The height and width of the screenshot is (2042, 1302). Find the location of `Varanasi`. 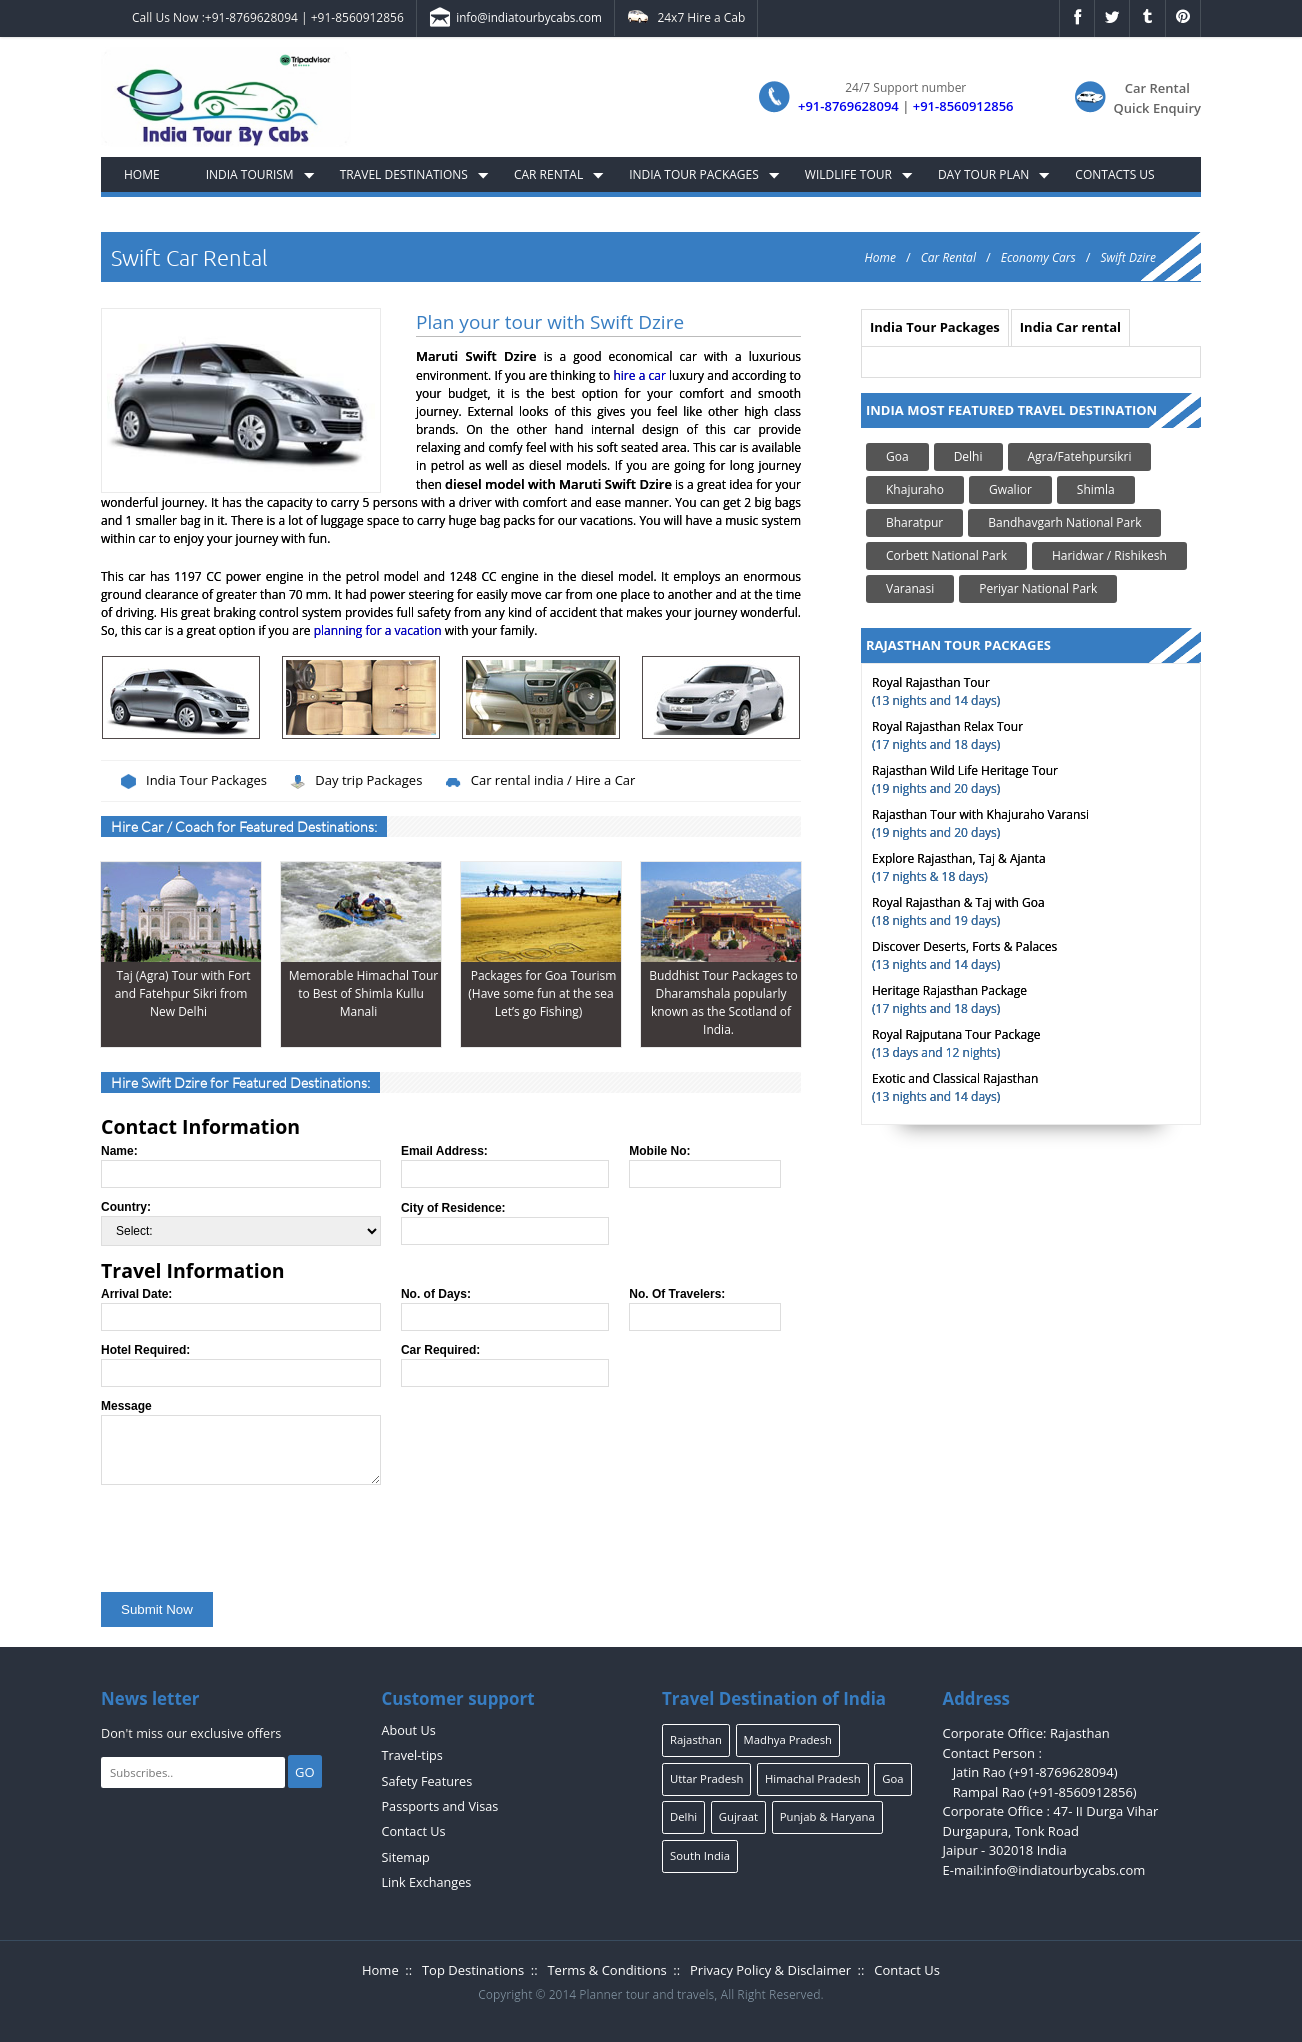

Varanasi is located at coordinates (910, 588).